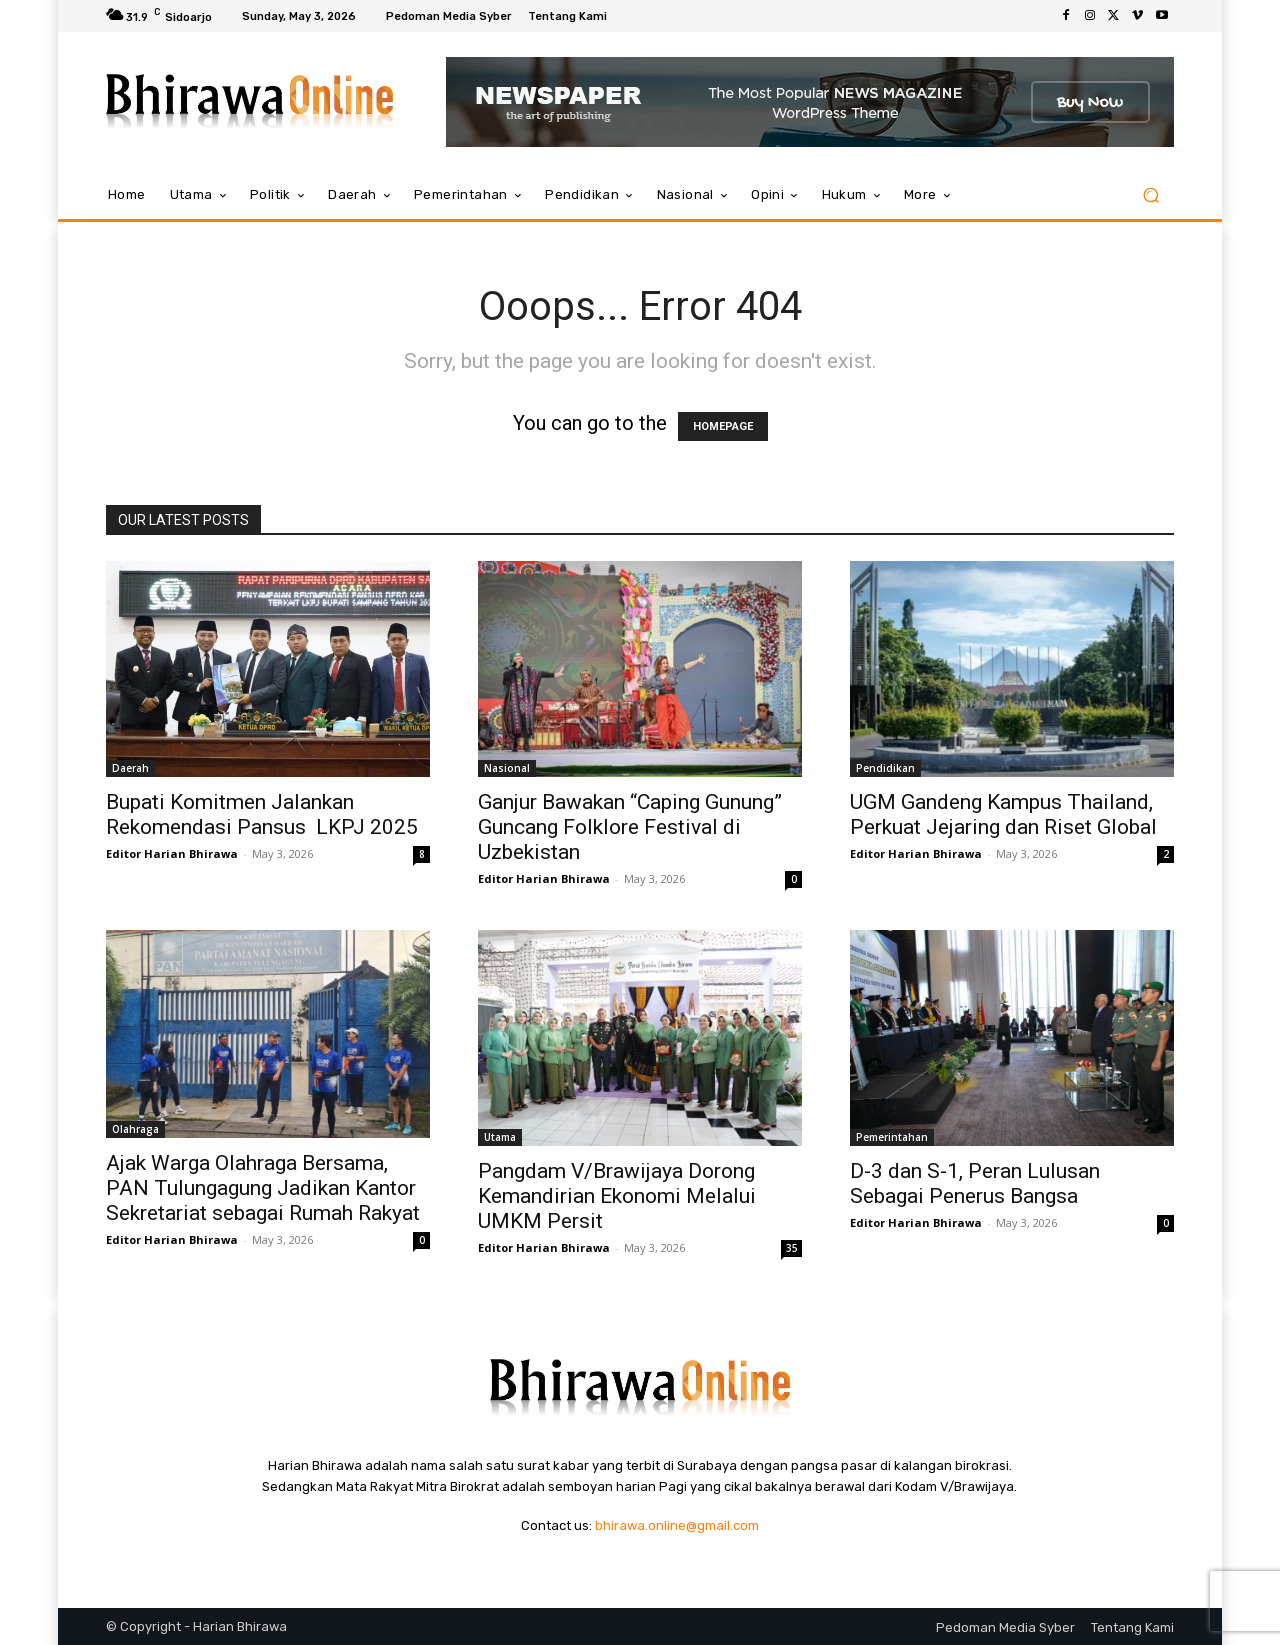 The width and height of the screenshot is (1280, 1645). I want to click on bhirawa.online@gmail.com, so click(677, 1525).